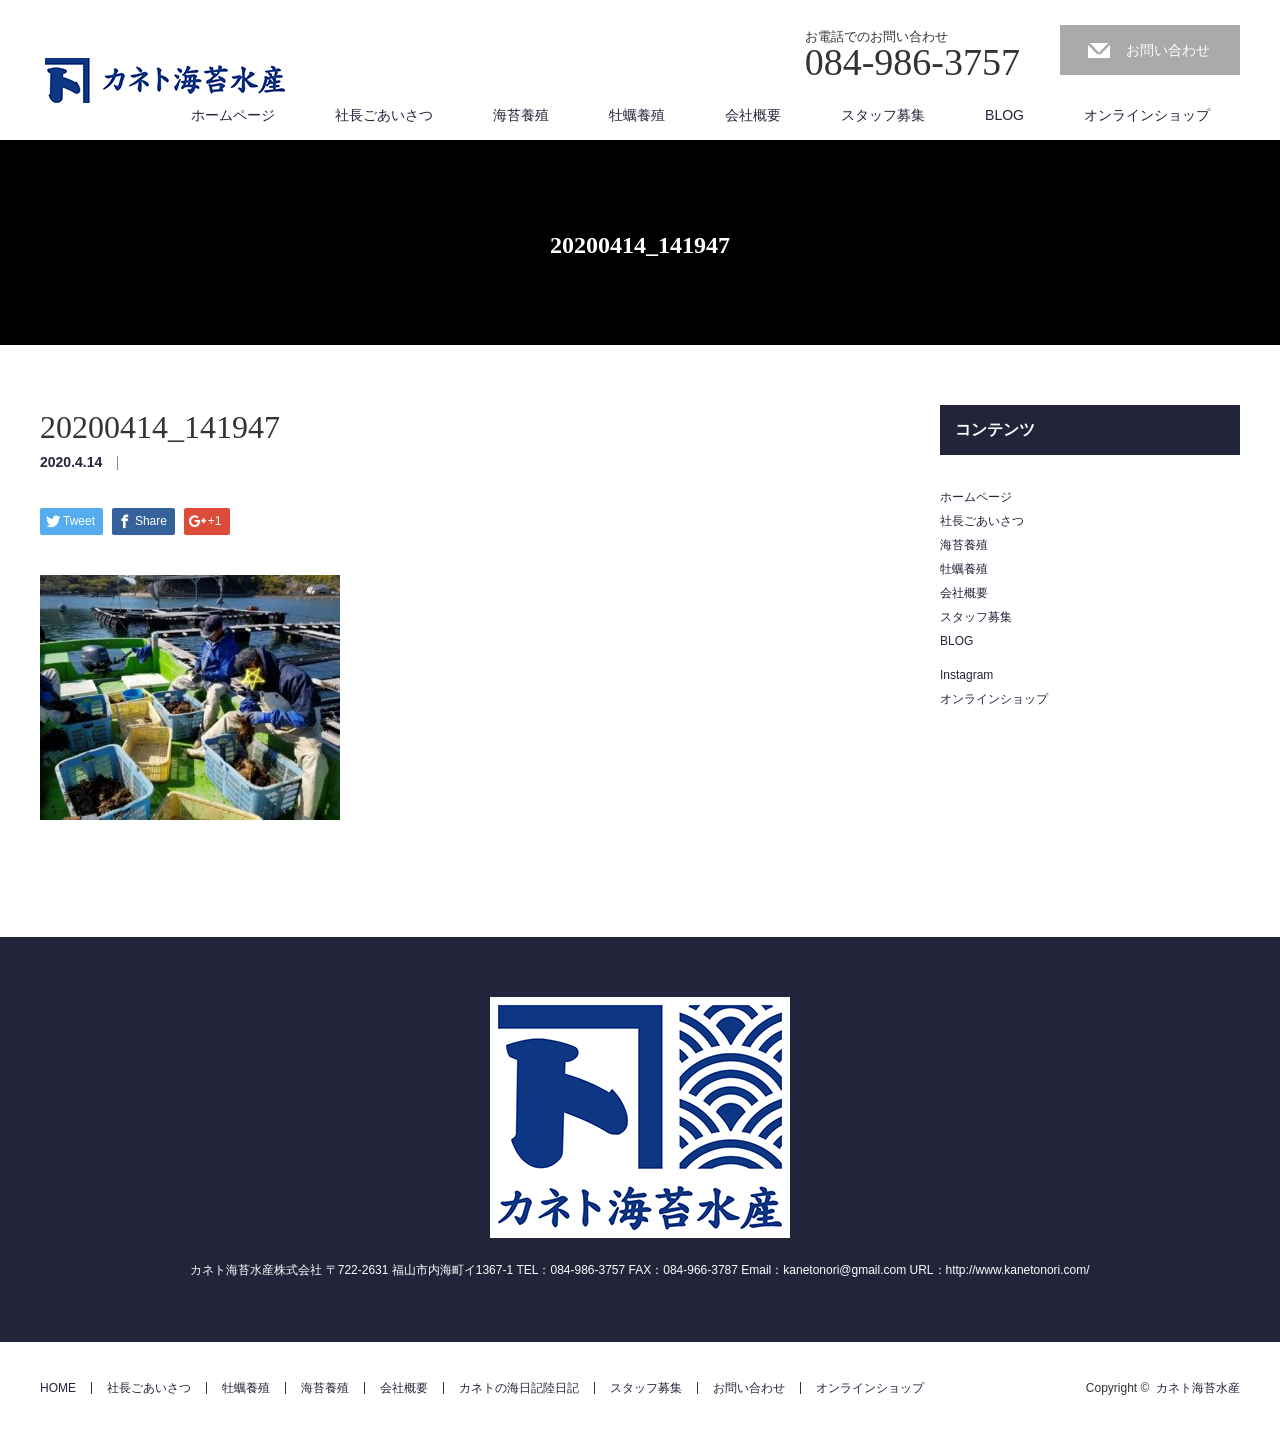 Image resolution: width=1280 pixels, height=1432 pixels. What do you see at coordinates (753, 115) in the screenshot?
I see `会社概要` at bounding box center [753, 115].